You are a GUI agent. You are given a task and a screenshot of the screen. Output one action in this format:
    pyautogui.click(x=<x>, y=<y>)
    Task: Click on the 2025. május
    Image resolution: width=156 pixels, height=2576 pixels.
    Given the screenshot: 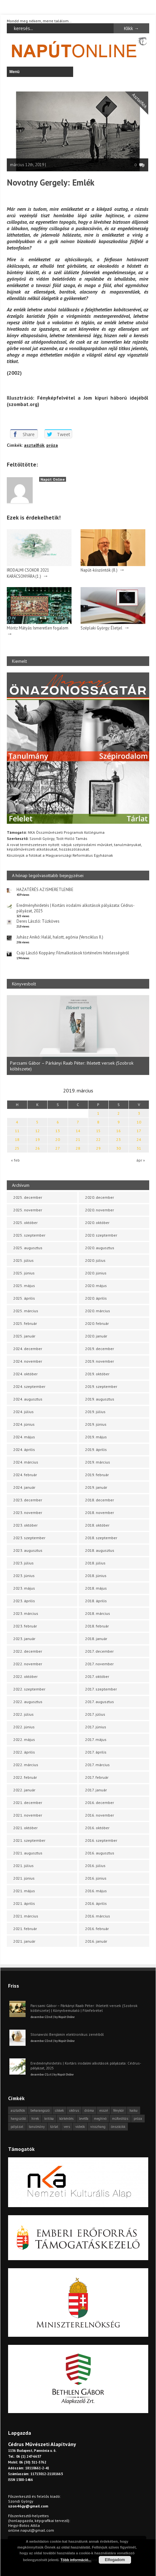 What is the action you would take?
    pyautogui.click(x=24, y=1285)
    